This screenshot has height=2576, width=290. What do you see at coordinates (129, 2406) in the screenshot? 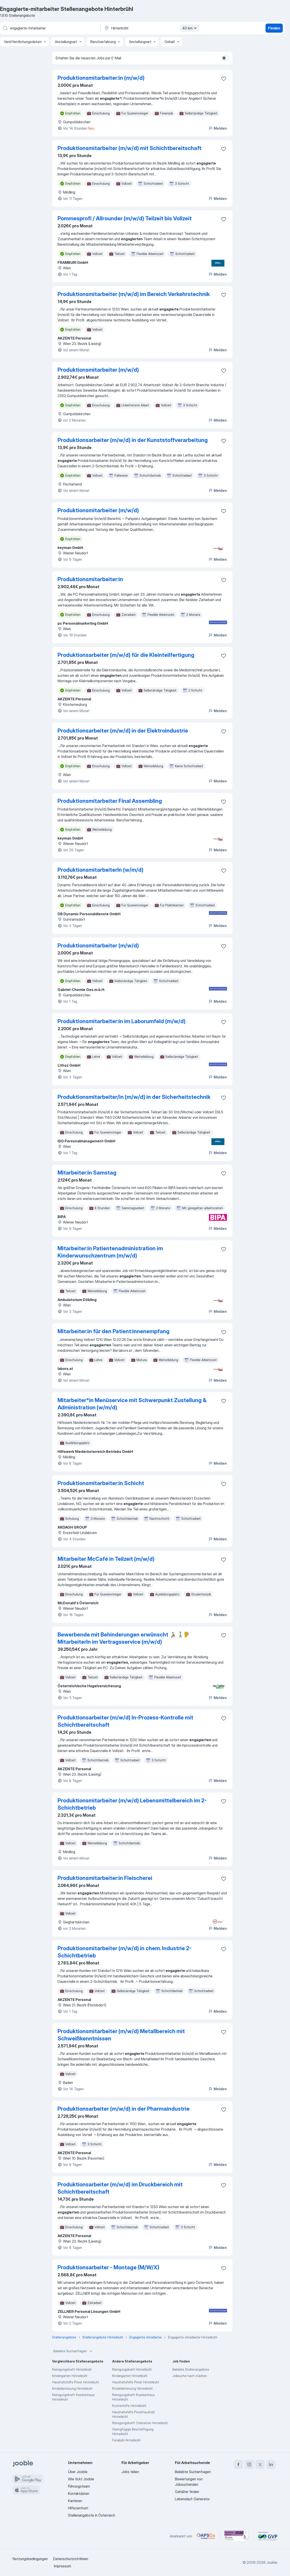
I see `Küchenhilfe Hinterbrühl` at bounding box center [129, 2406].